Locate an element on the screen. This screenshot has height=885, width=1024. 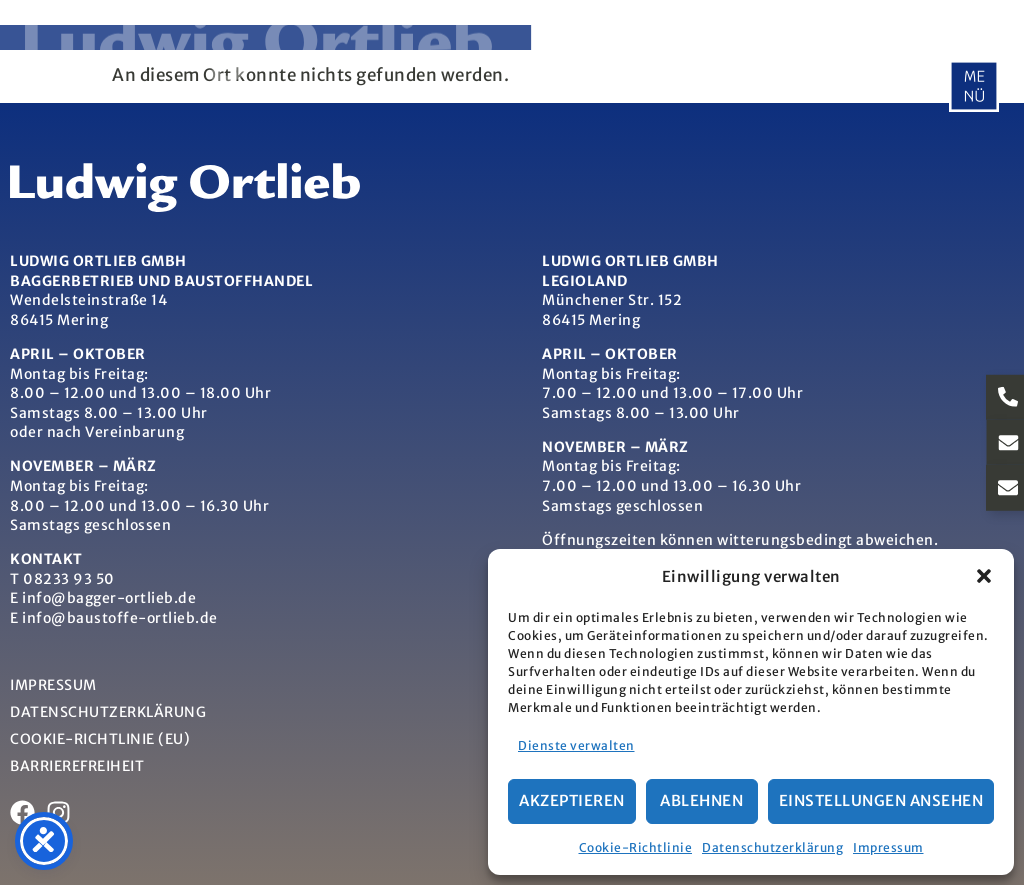
Cookie-Richtlinie is located at coordinates (636, 847).